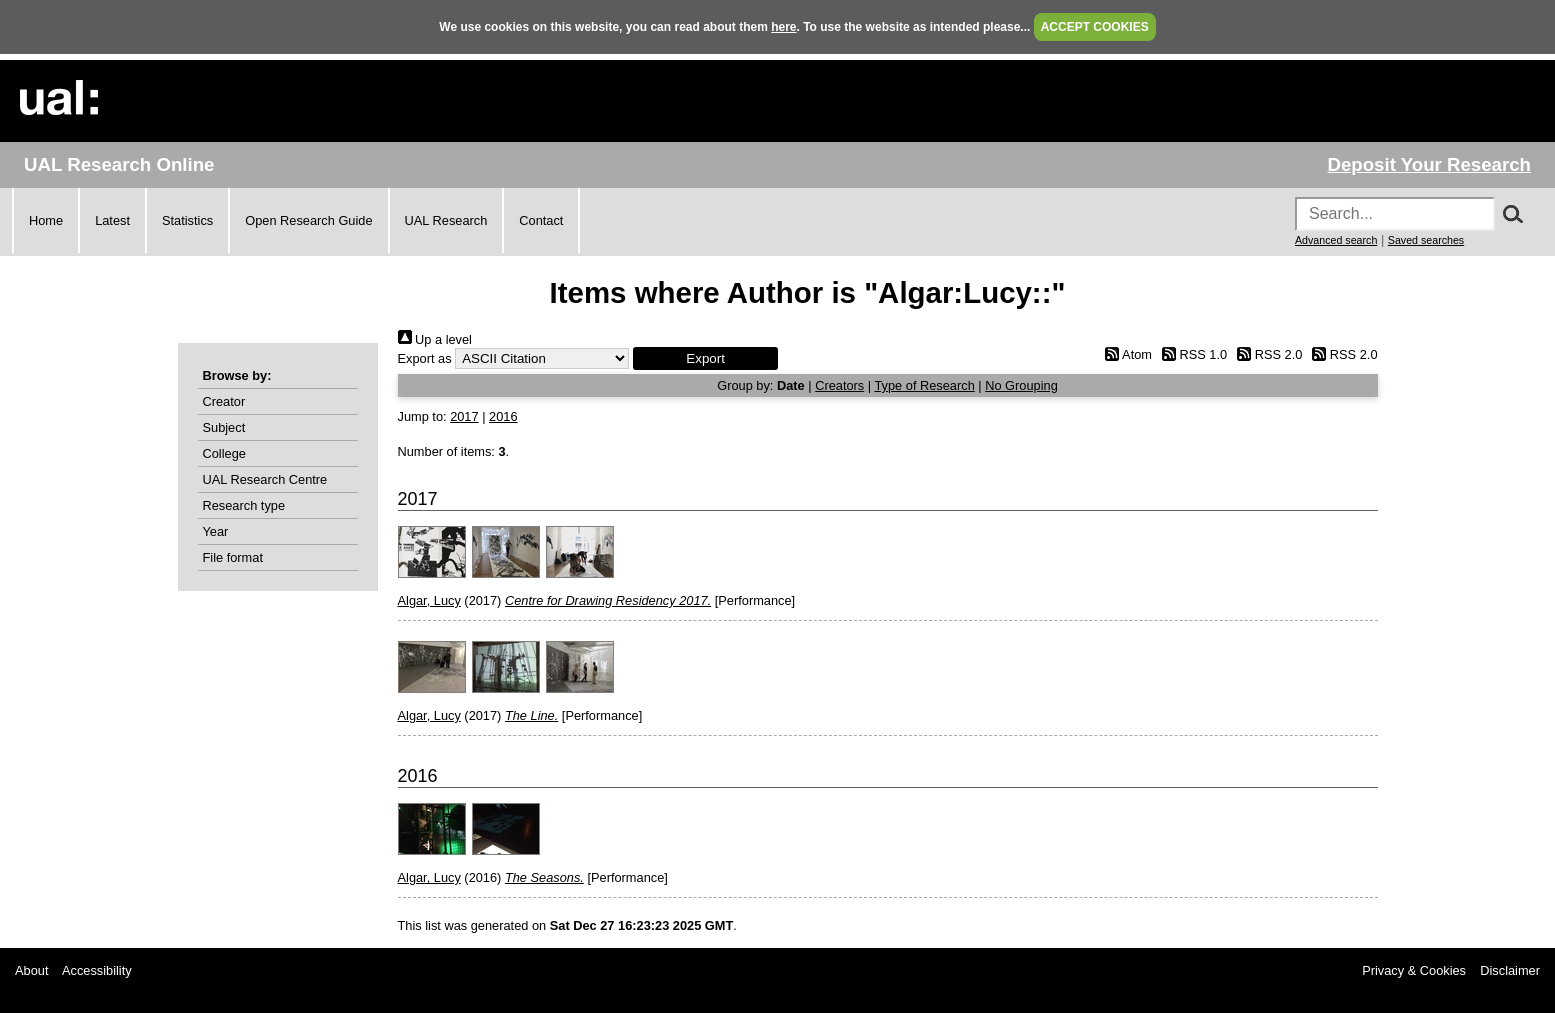 Image resolution: width=1555 pixels, height=1013 pixels. Describe the element at coordinates (46, 220) in the screenshot. I see `Home` at that location.